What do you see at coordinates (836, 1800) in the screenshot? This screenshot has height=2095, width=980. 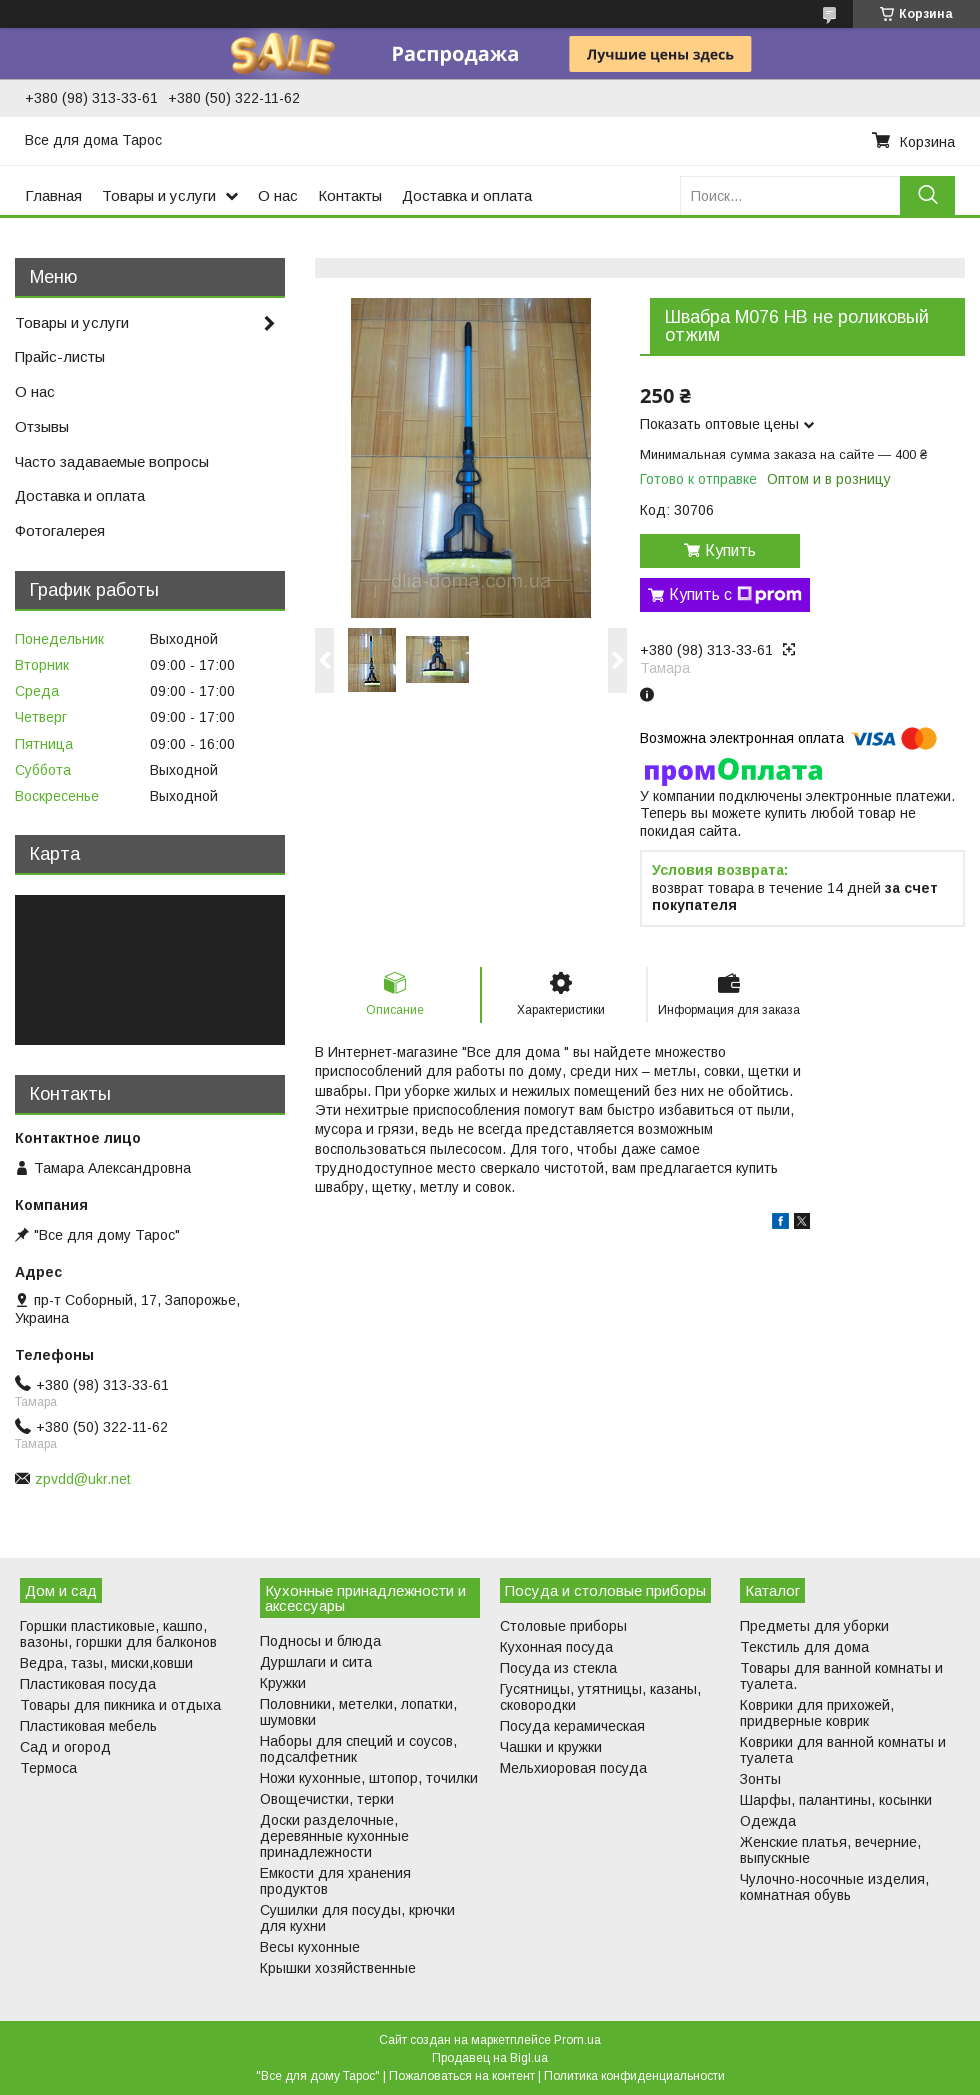 I see `Шарфы, палантины, косынки` at bounding box center [836, 1800].